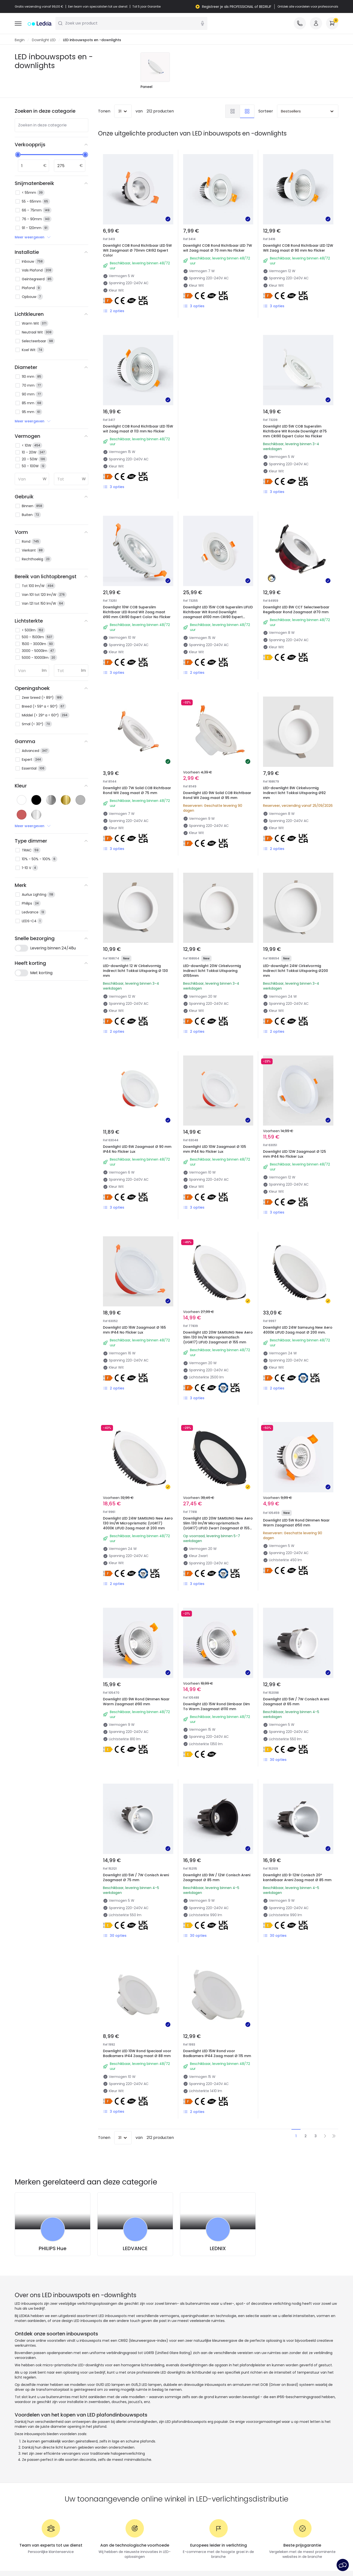 This screenshot has width=353, height=2576. Describe the element at coordinates (217, 248) in the screenshot. I see `Downlight COB Rond Richtbaar LED 7W wit Zaag maat Ø 70 mm No Flicker` at that location.